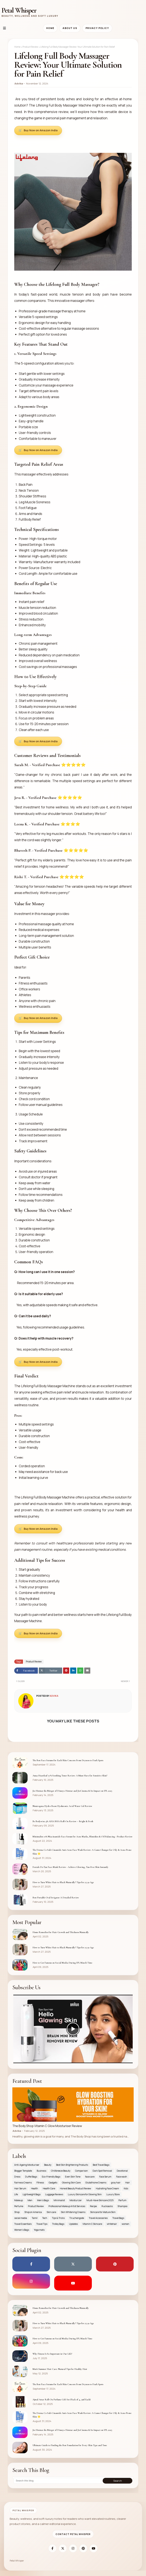 This screenshot has width=146, height=2576. I want to click on Dark Spot Removal, so click(102, 2170).